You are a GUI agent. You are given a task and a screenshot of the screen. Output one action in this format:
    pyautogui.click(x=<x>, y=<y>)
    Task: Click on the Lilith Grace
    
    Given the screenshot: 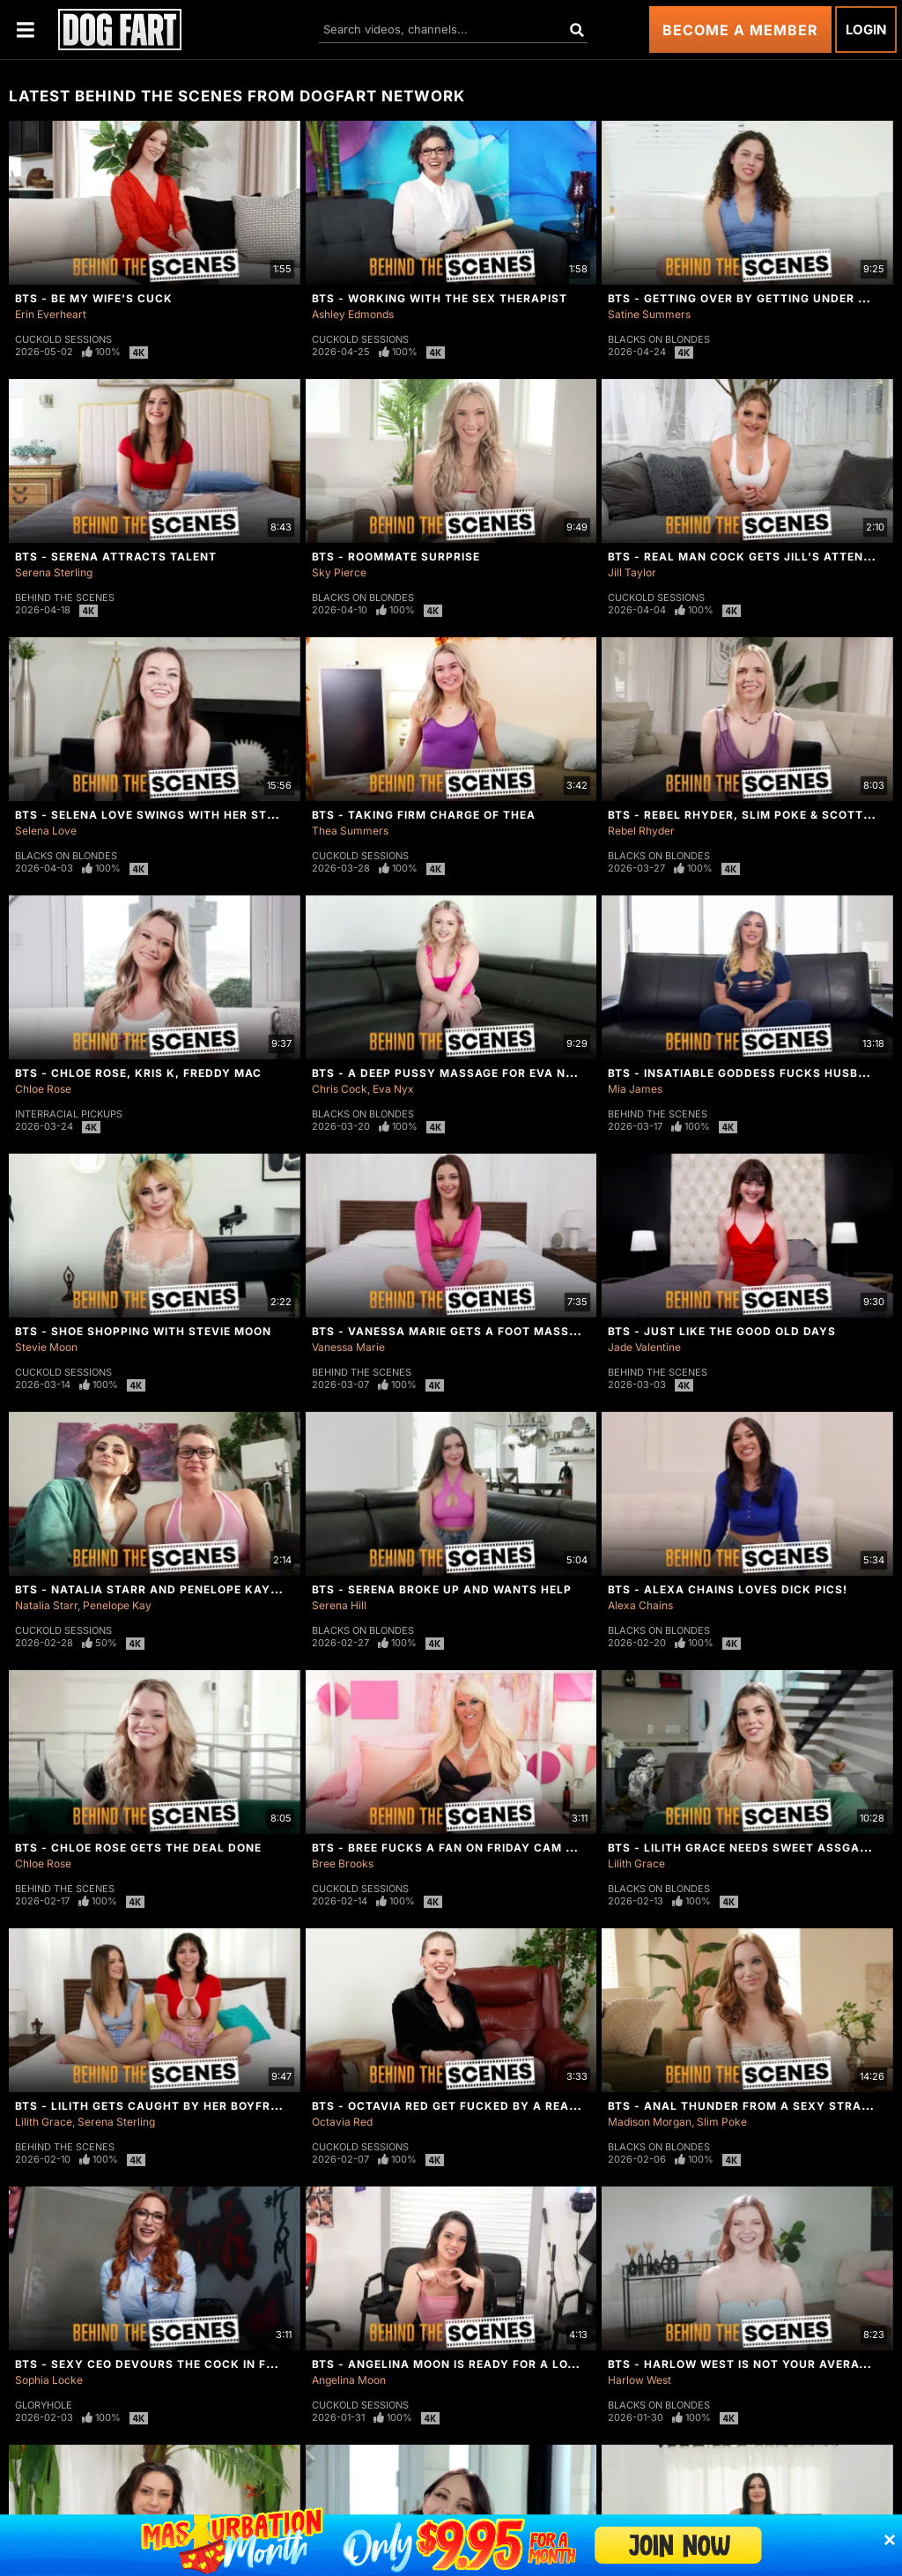 What is the action you would take?
    pyautogui.click(x=636, y=1863)
    